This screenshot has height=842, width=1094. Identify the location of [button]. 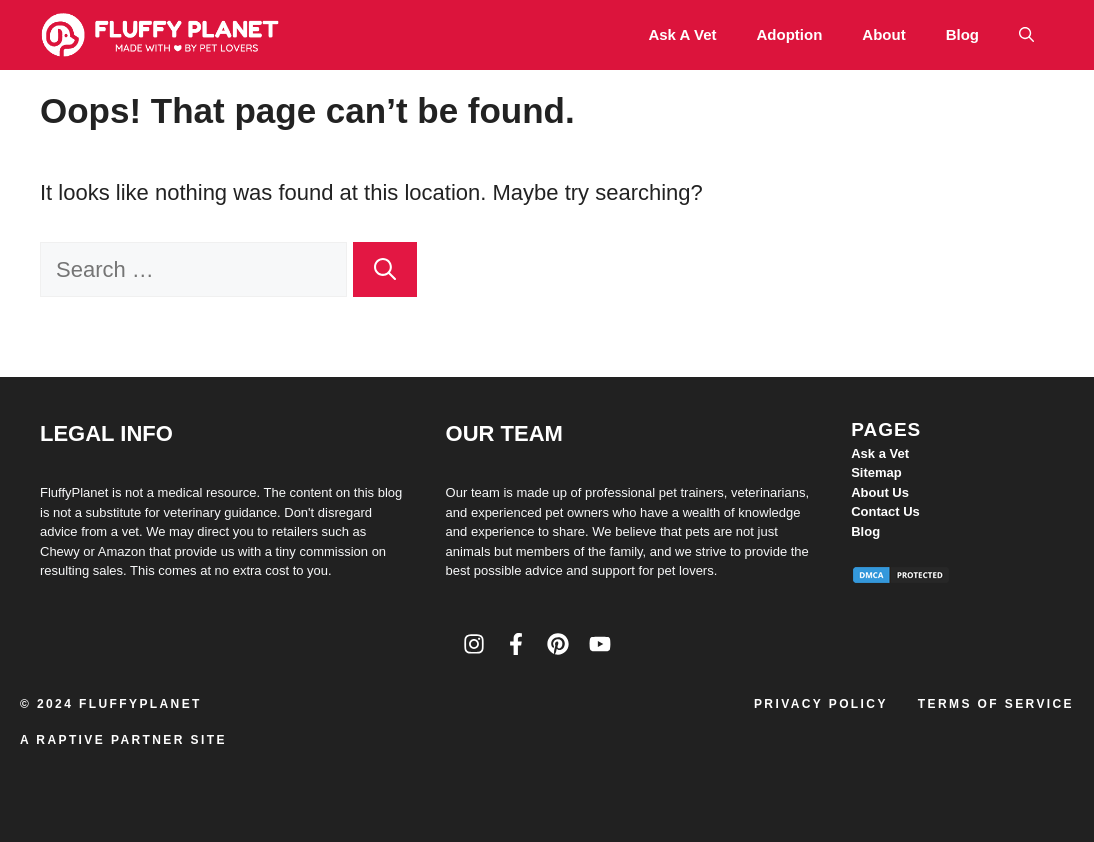
(1026, 35).